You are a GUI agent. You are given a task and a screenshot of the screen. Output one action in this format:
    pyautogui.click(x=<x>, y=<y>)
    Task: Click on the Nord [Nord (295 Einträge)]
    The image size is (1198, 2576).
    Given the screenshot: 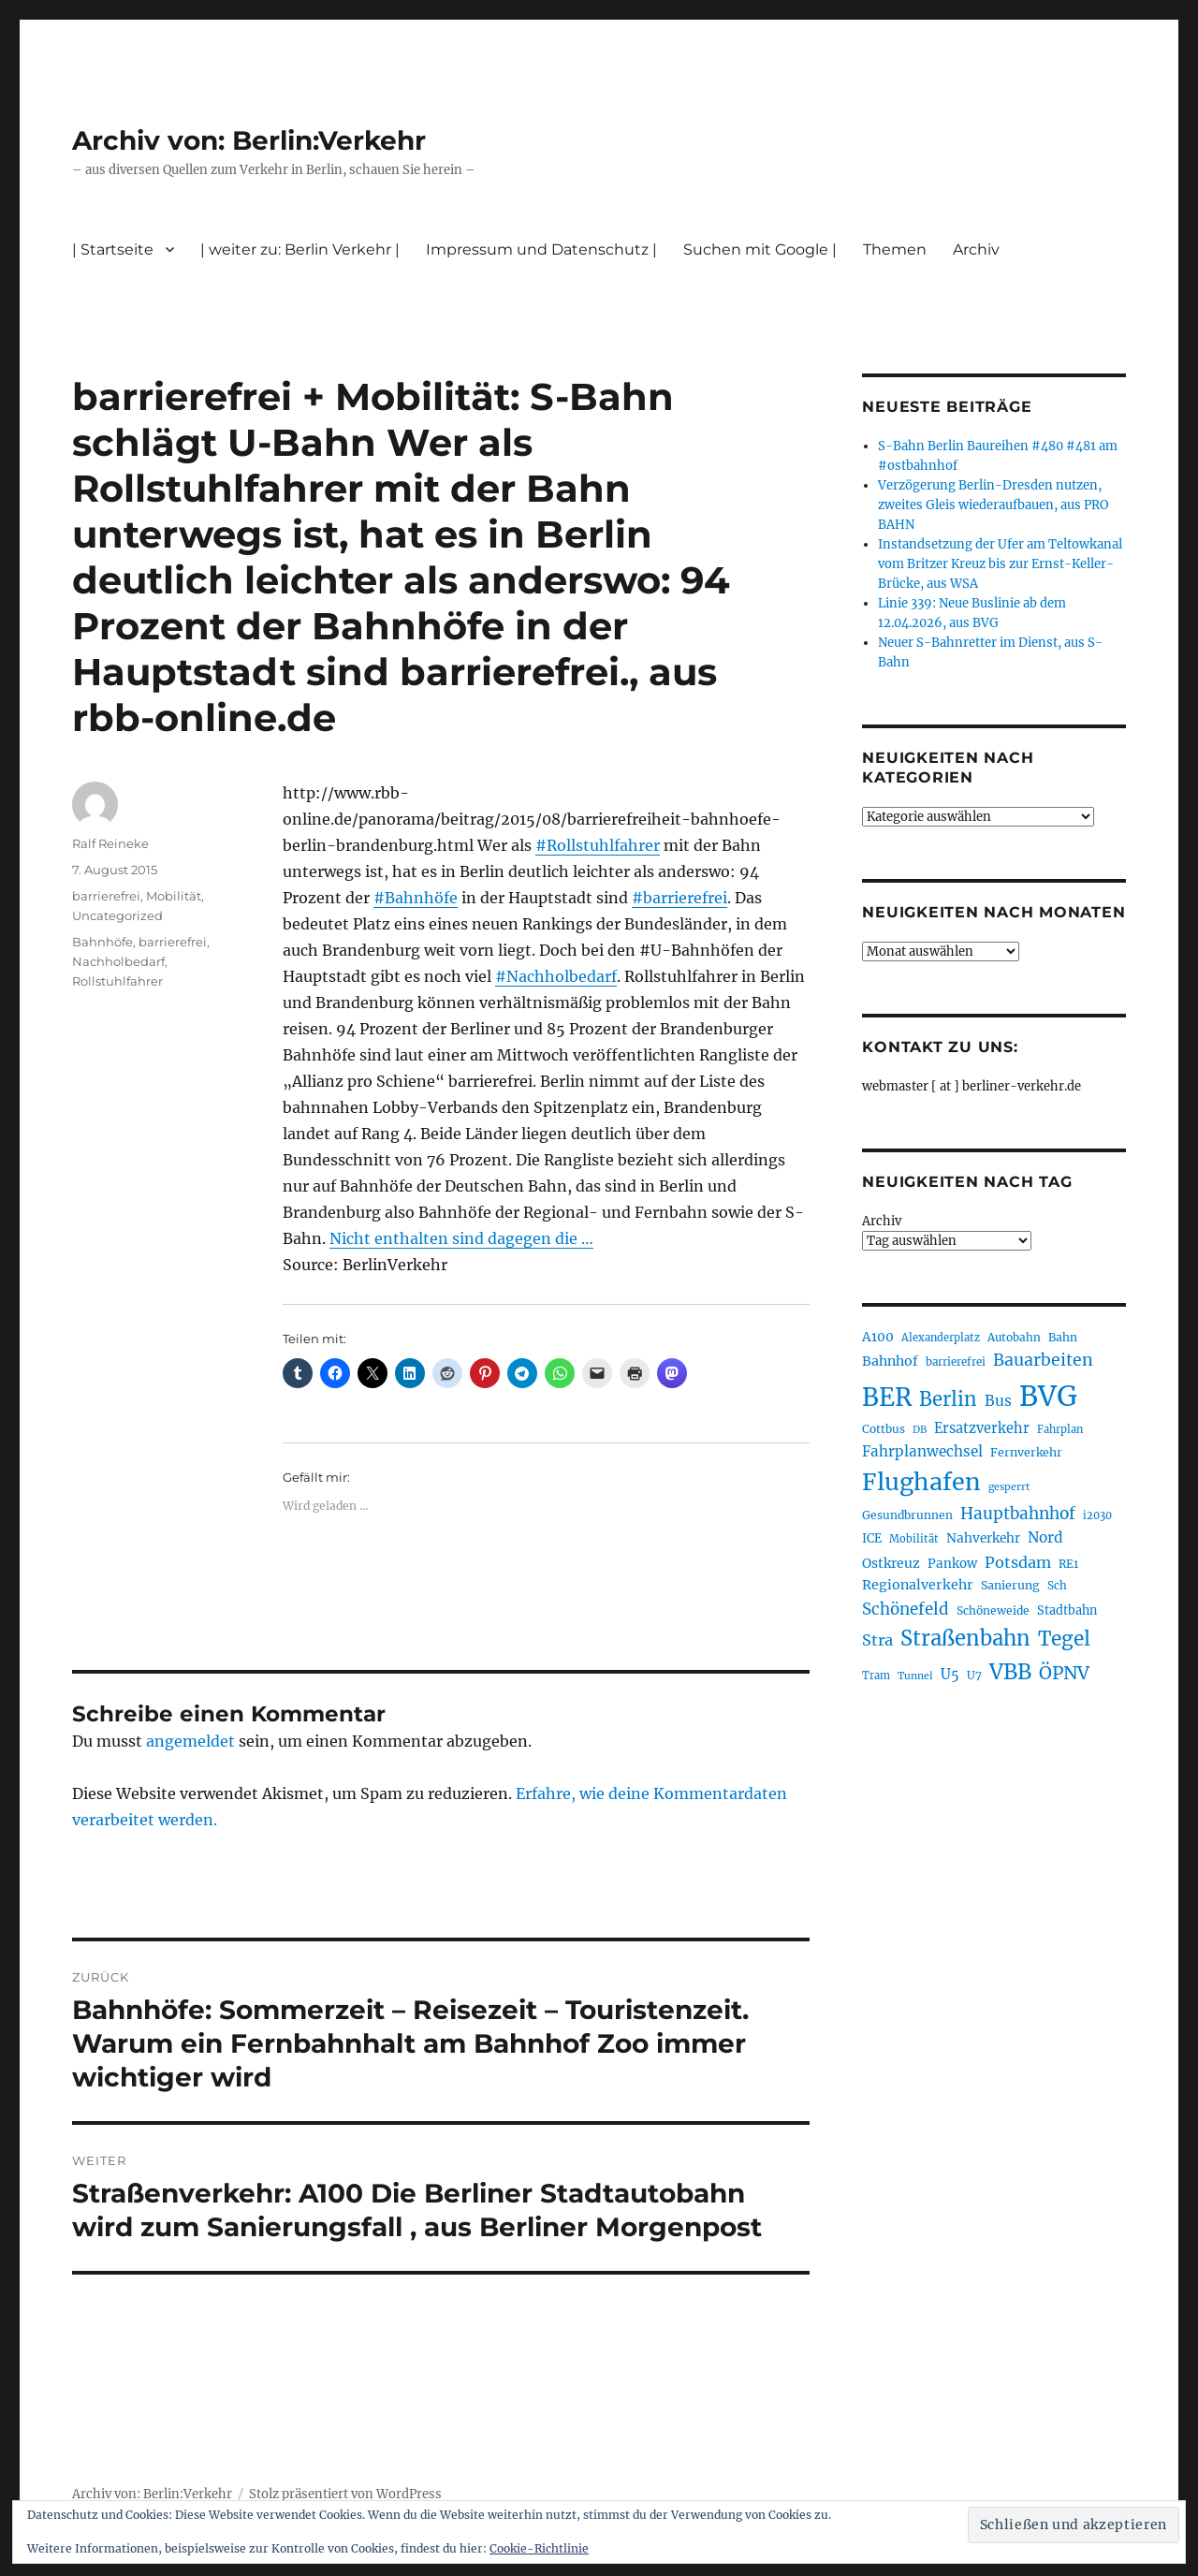 What is the action you would take?
    pyautogui.click(x=1045, y=1537)
    